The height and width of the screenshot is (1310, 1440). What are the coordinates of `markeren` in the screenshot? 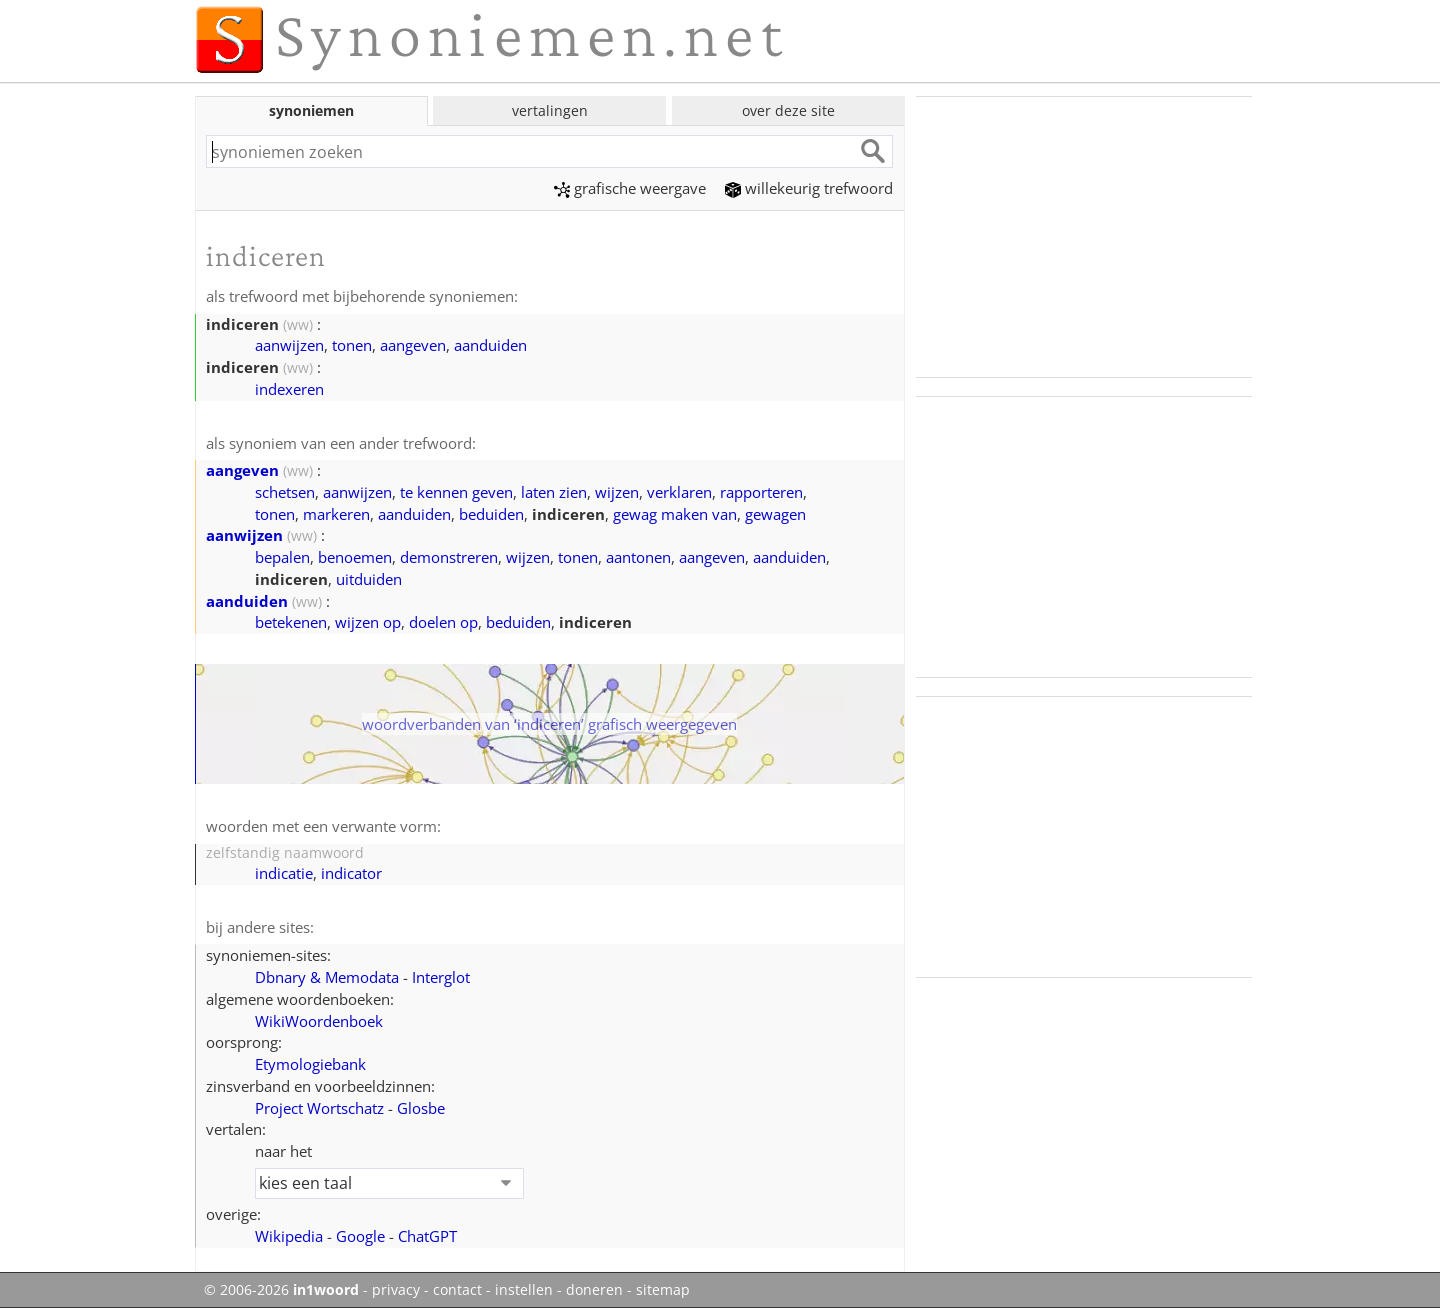 It's located at (336, 514).